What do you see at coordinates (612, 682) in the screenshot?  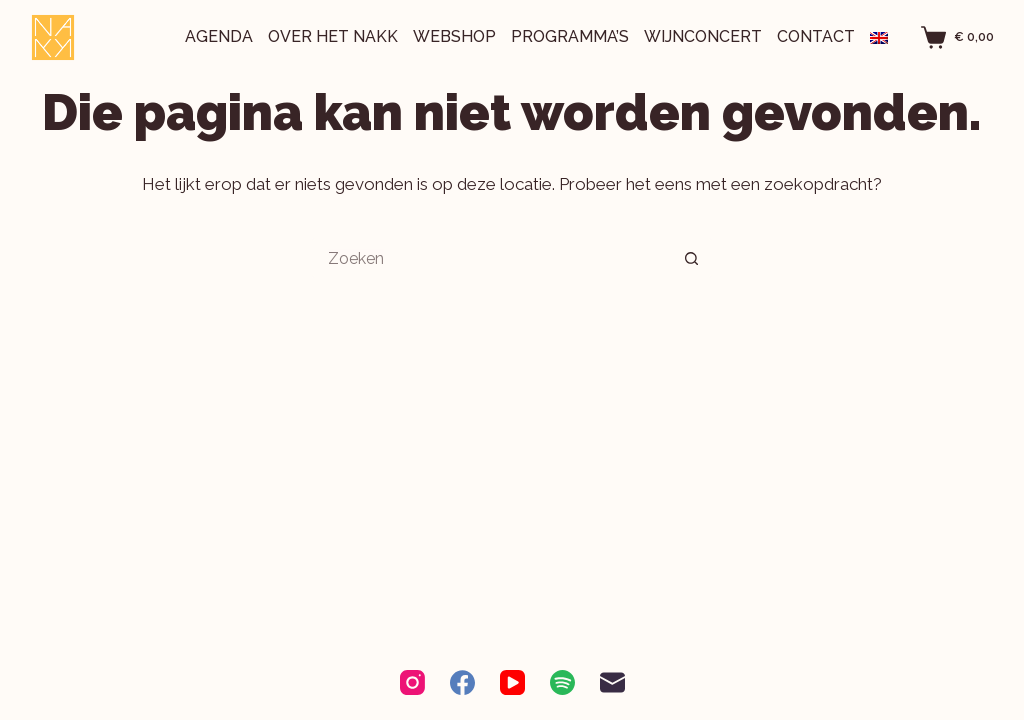 I see `[E-mail]` at bounding box center [612, 682].